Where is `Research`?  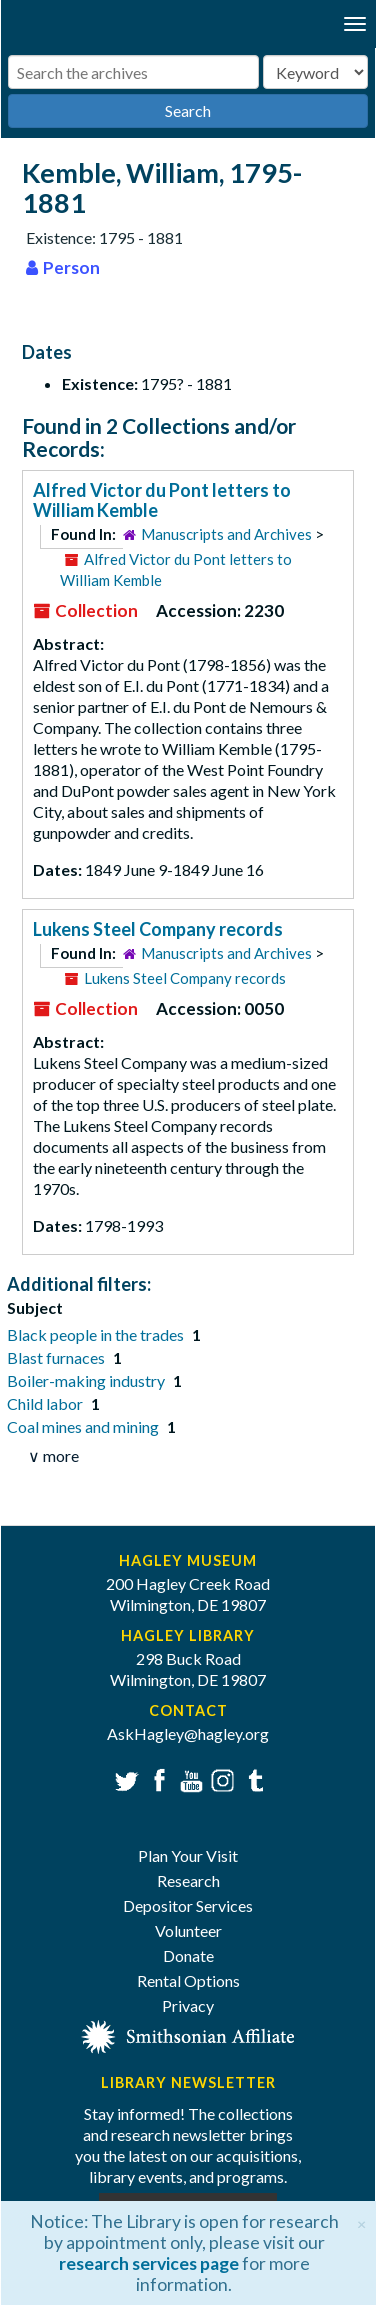
Research is located at coordinates (188, 1880).